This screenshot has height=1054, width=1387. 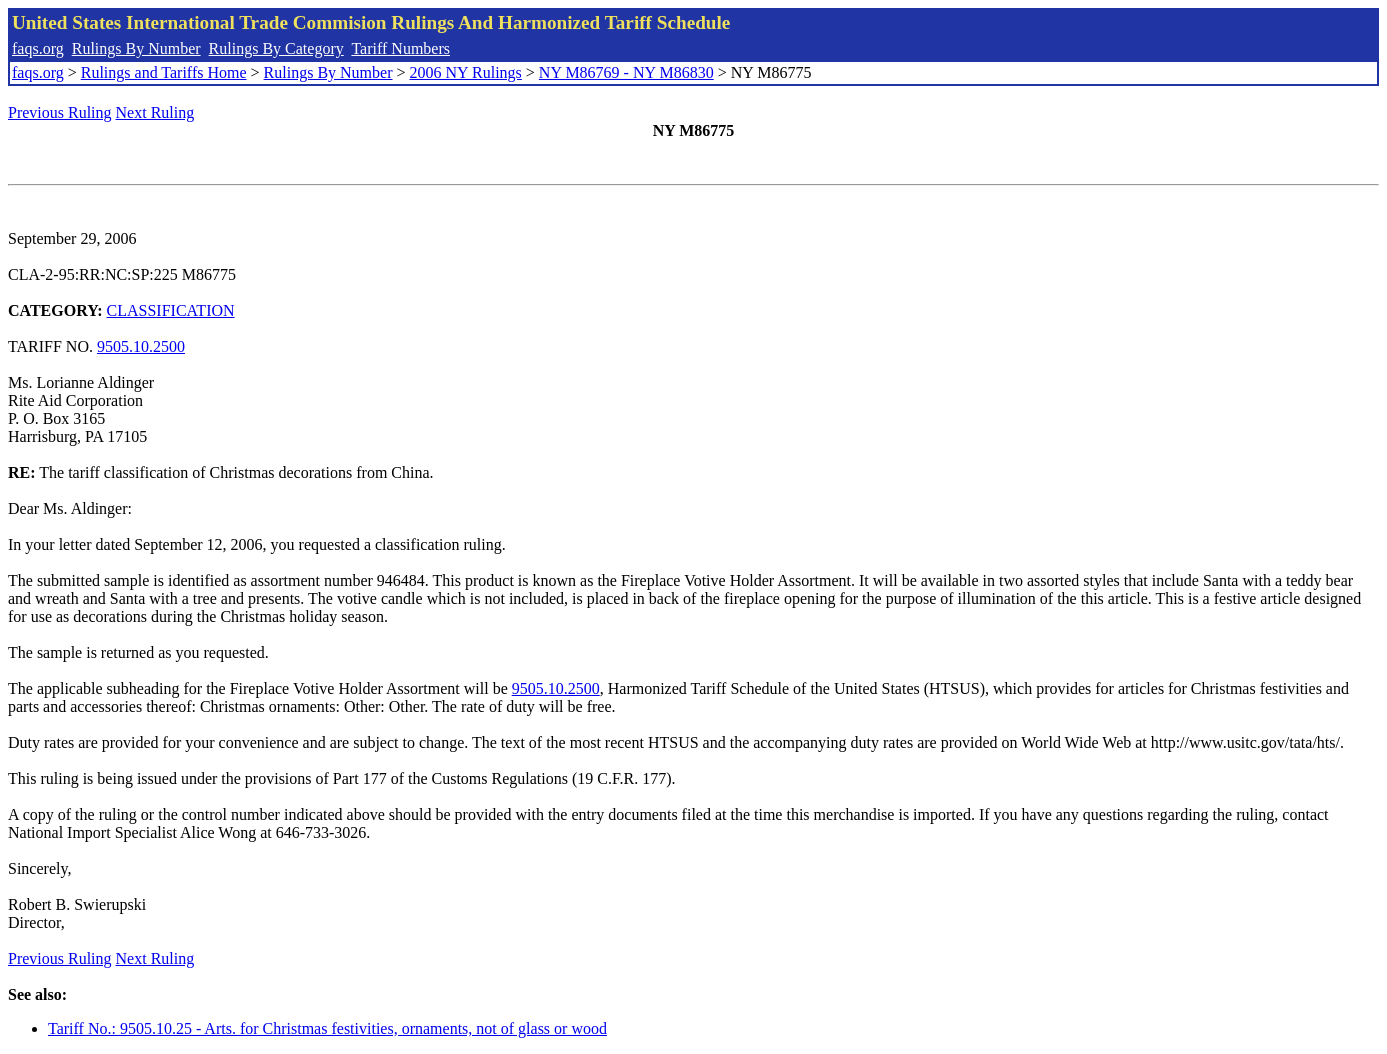 I want to click on Rulings and Tariffs Home, so click(x=164, y=72).